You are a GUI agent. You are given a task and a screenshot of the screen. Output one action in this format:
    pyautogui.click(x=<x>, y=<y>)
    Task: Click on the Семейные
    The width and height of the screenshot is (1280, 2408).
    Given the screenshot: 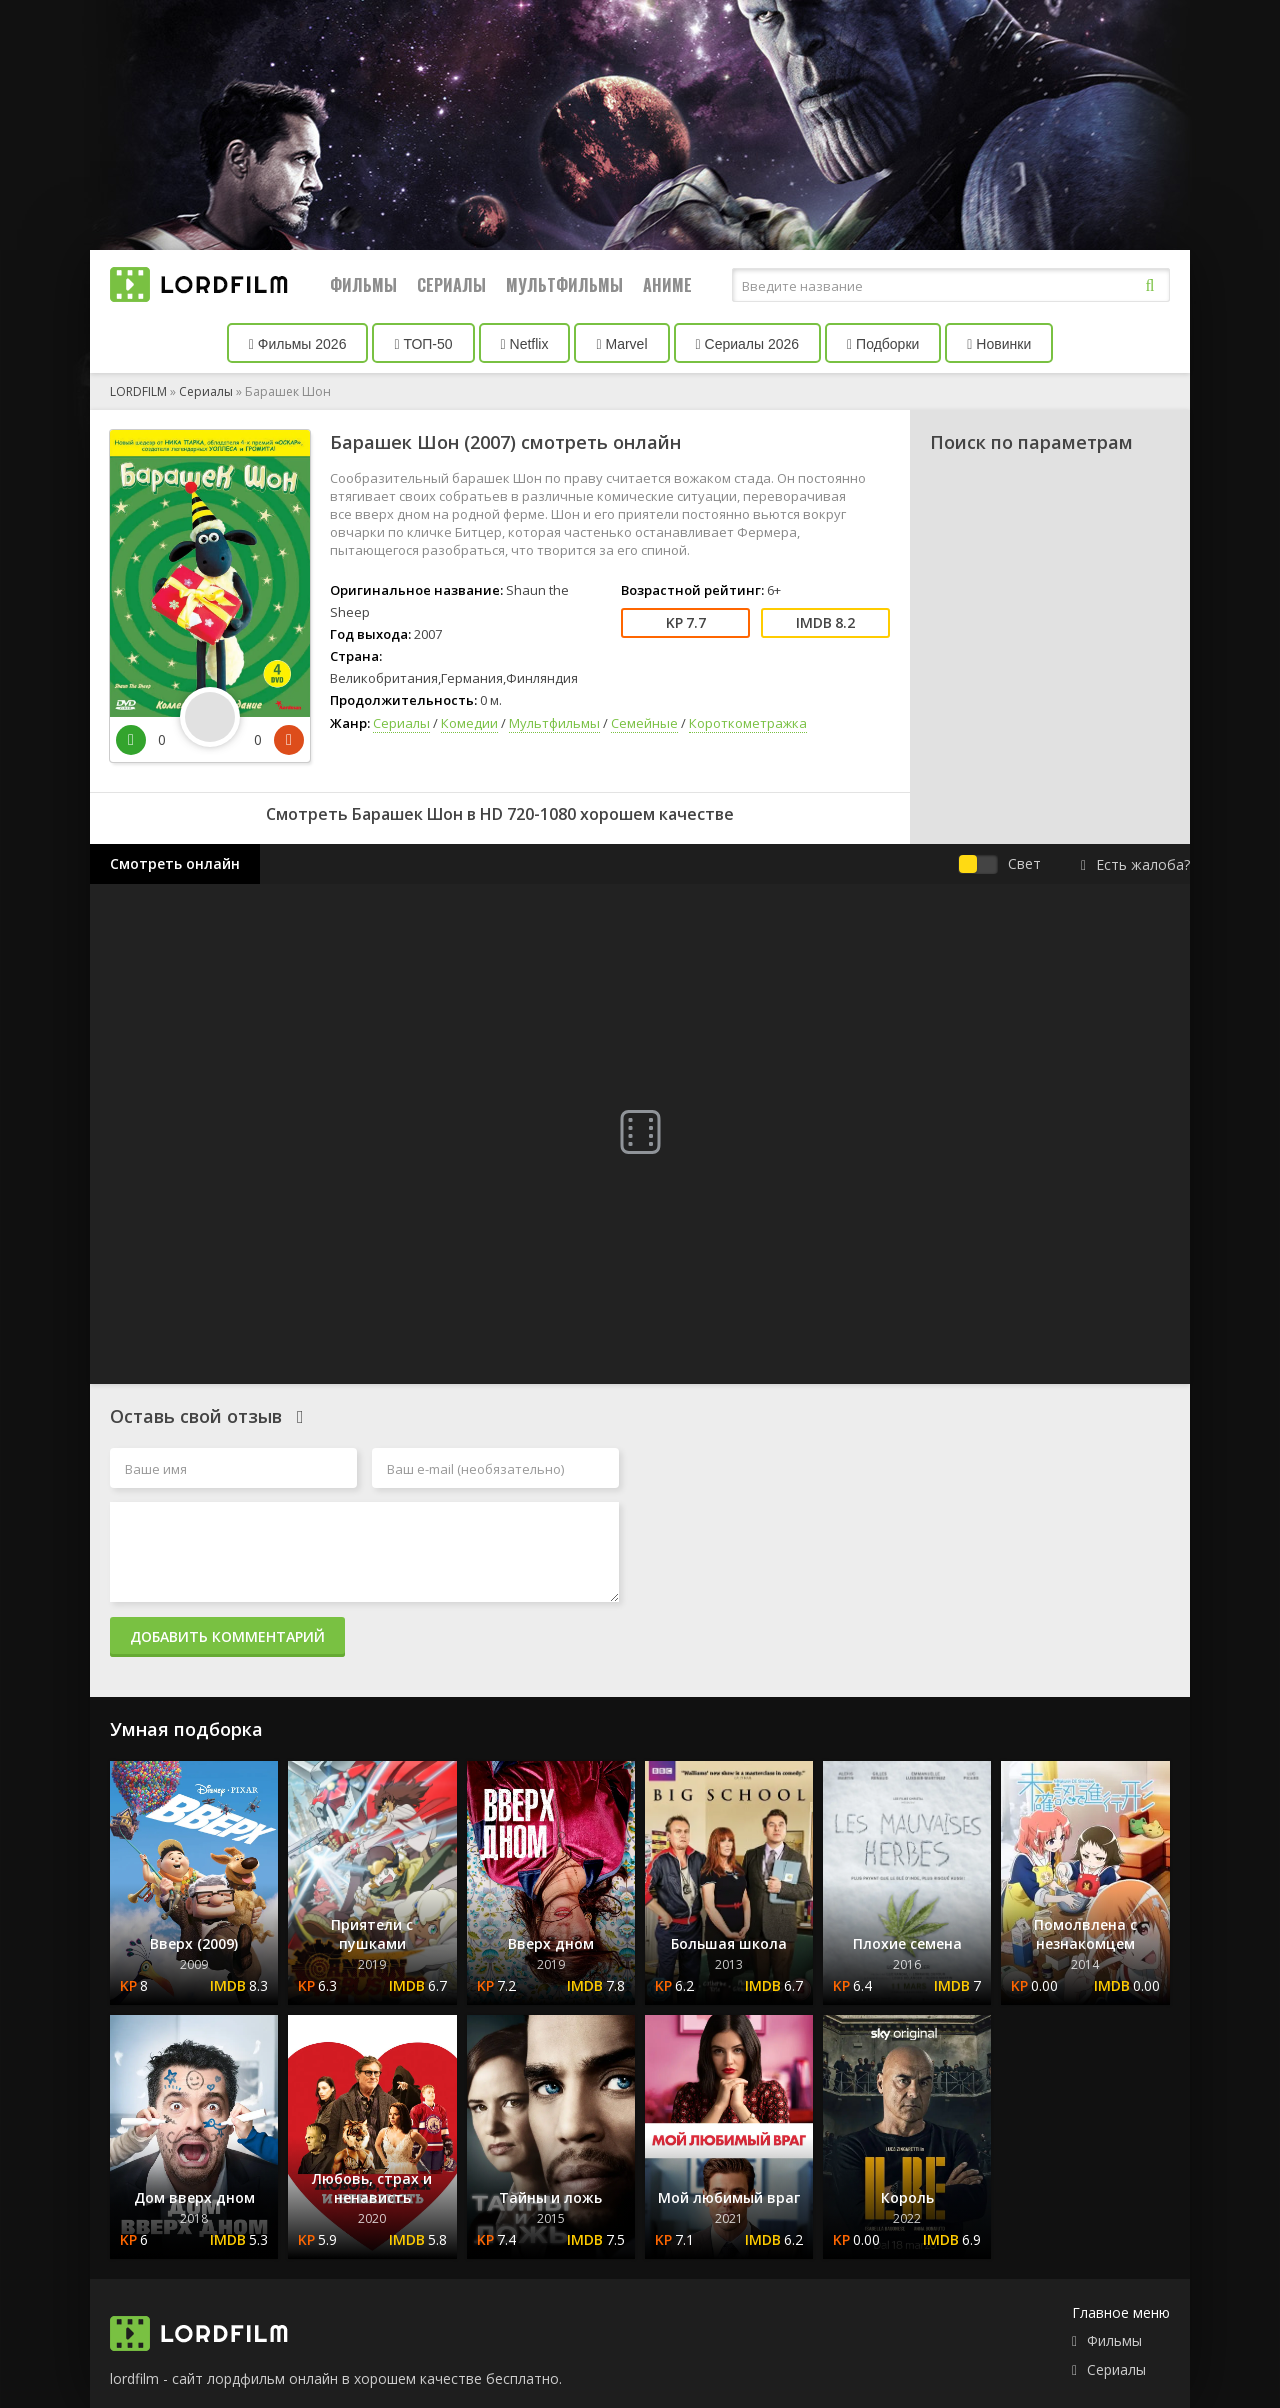 What is the action you would take?
    pyautogui.click(x=644, y=723)
    